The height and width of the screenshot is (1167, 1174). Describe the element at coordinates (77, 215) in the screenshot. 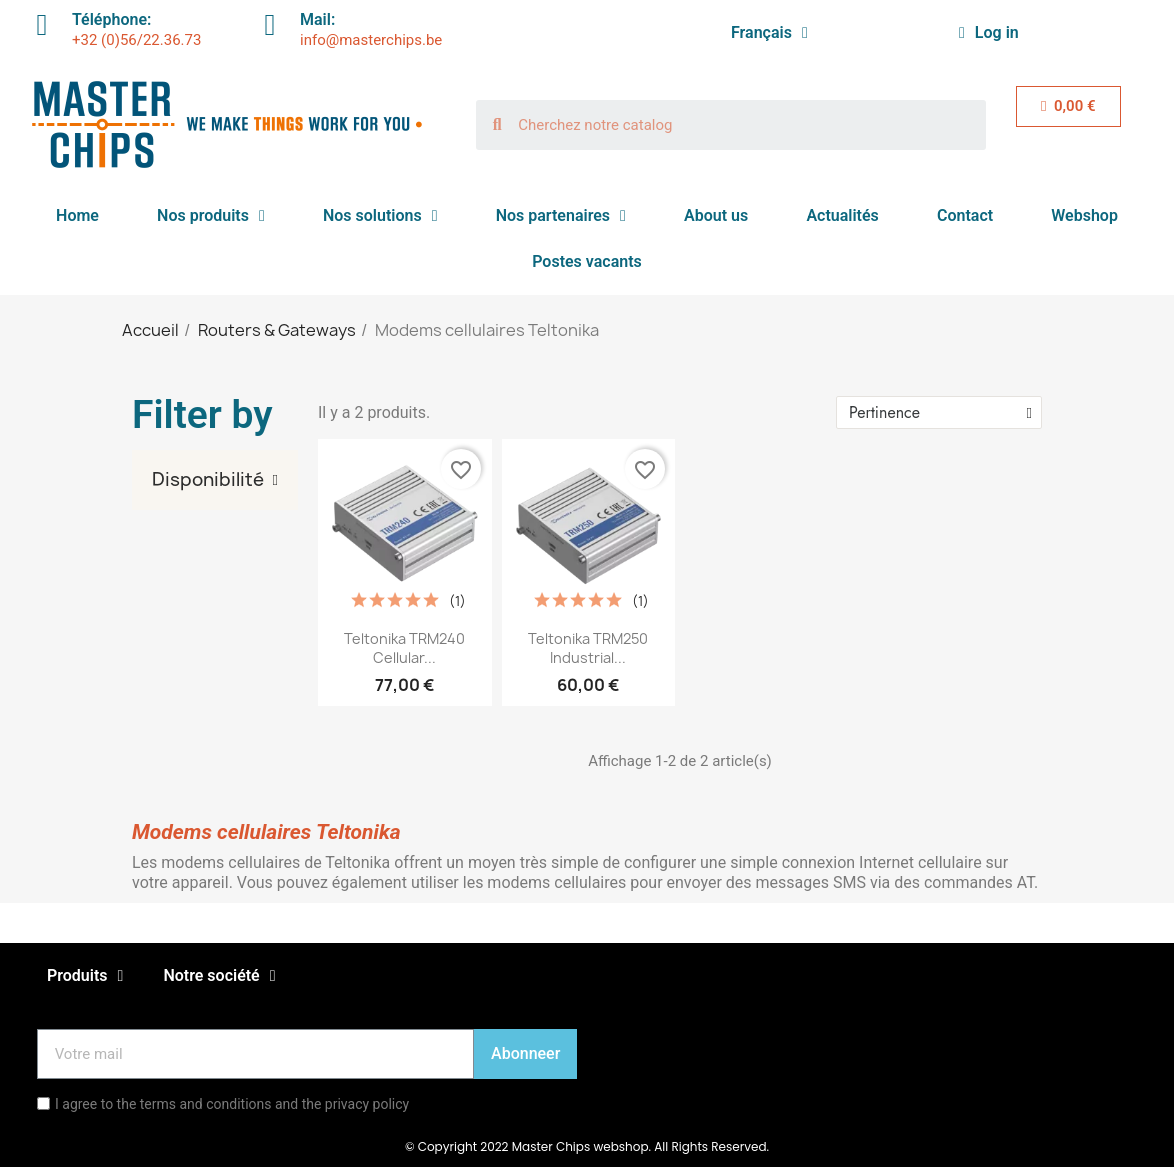

I see `Home` at that location.